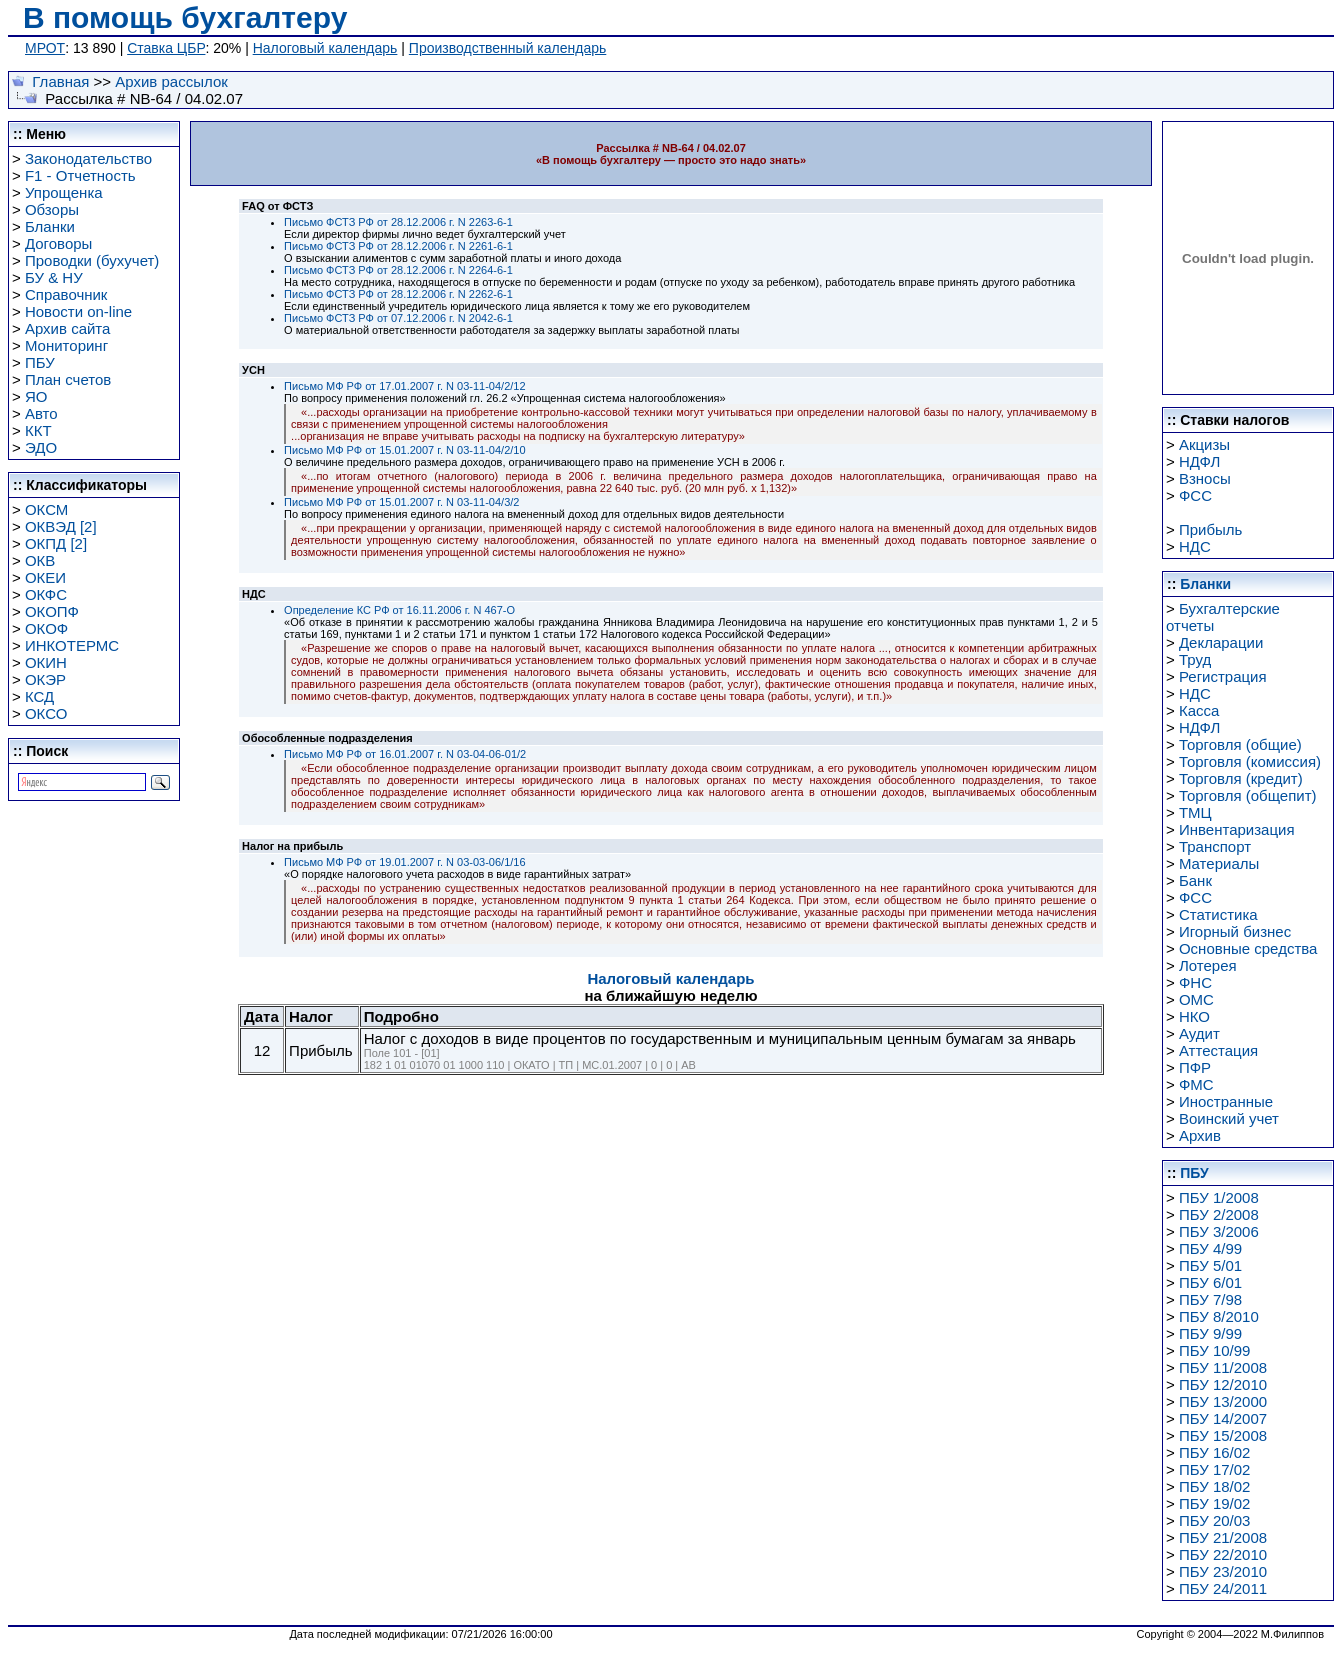  Describe the element at coordinates (1223, 1537) in the screenshot. I see `ПБУ 21/2008` at that location.